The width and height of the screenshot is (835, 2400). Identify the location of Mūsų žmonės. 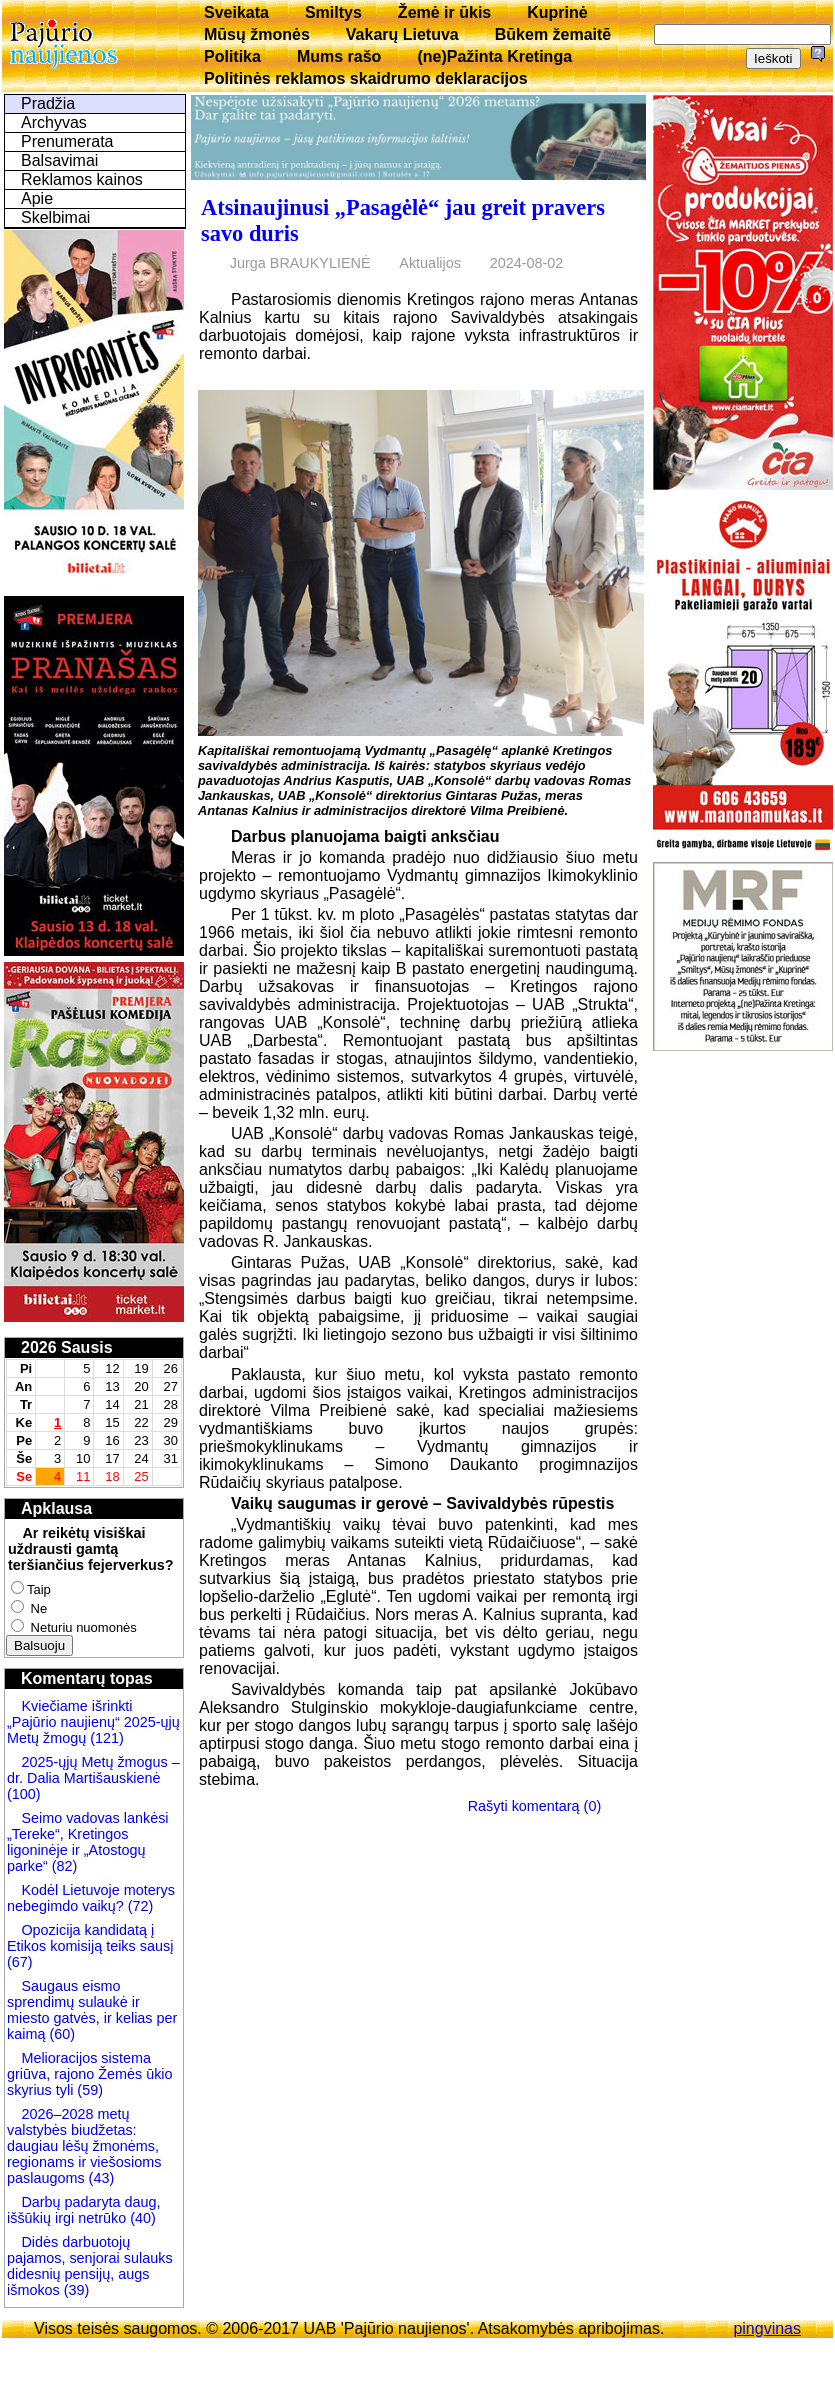
(257, 34).